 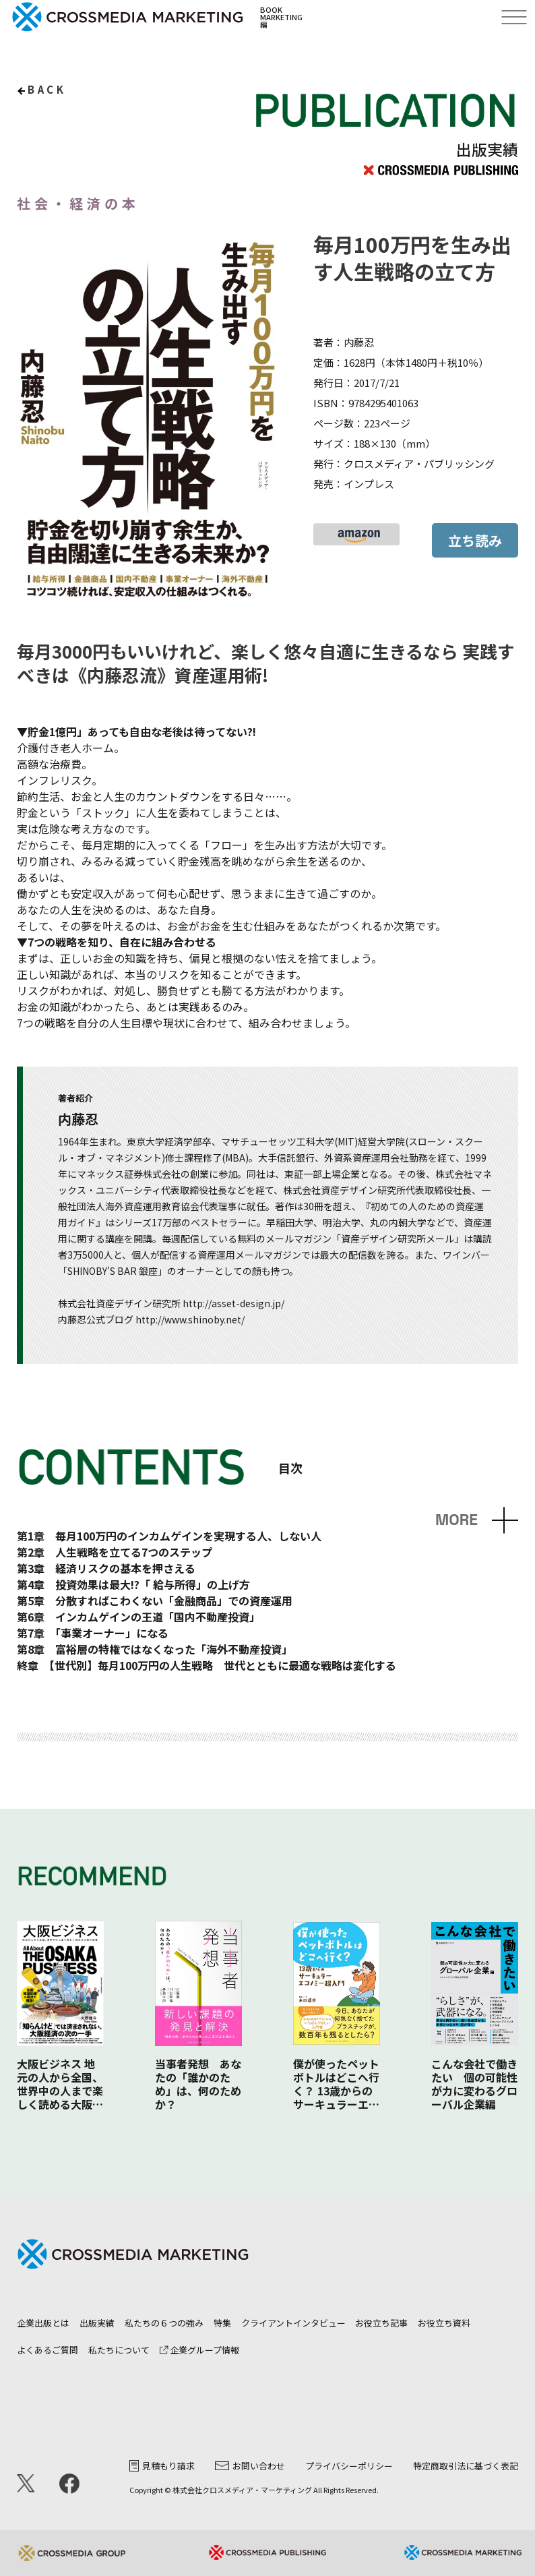 What do you see at coordinates (47, 89) in the screenshot?
I see `back` at bounding box center [47, 89].